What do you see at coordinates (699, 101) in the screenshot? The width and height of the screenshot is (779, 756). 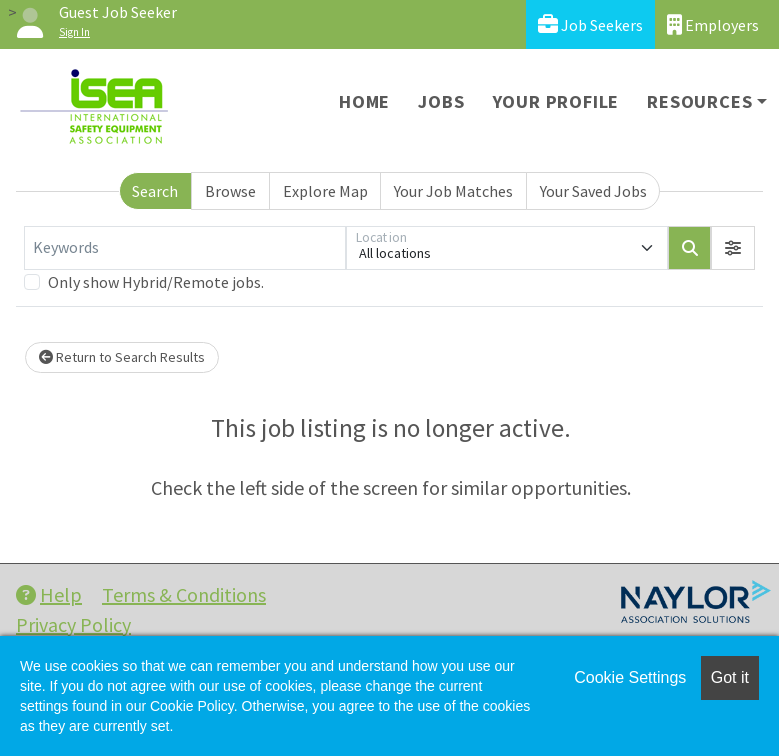 I see `Resources [button]` at bounding box center [699, 101].